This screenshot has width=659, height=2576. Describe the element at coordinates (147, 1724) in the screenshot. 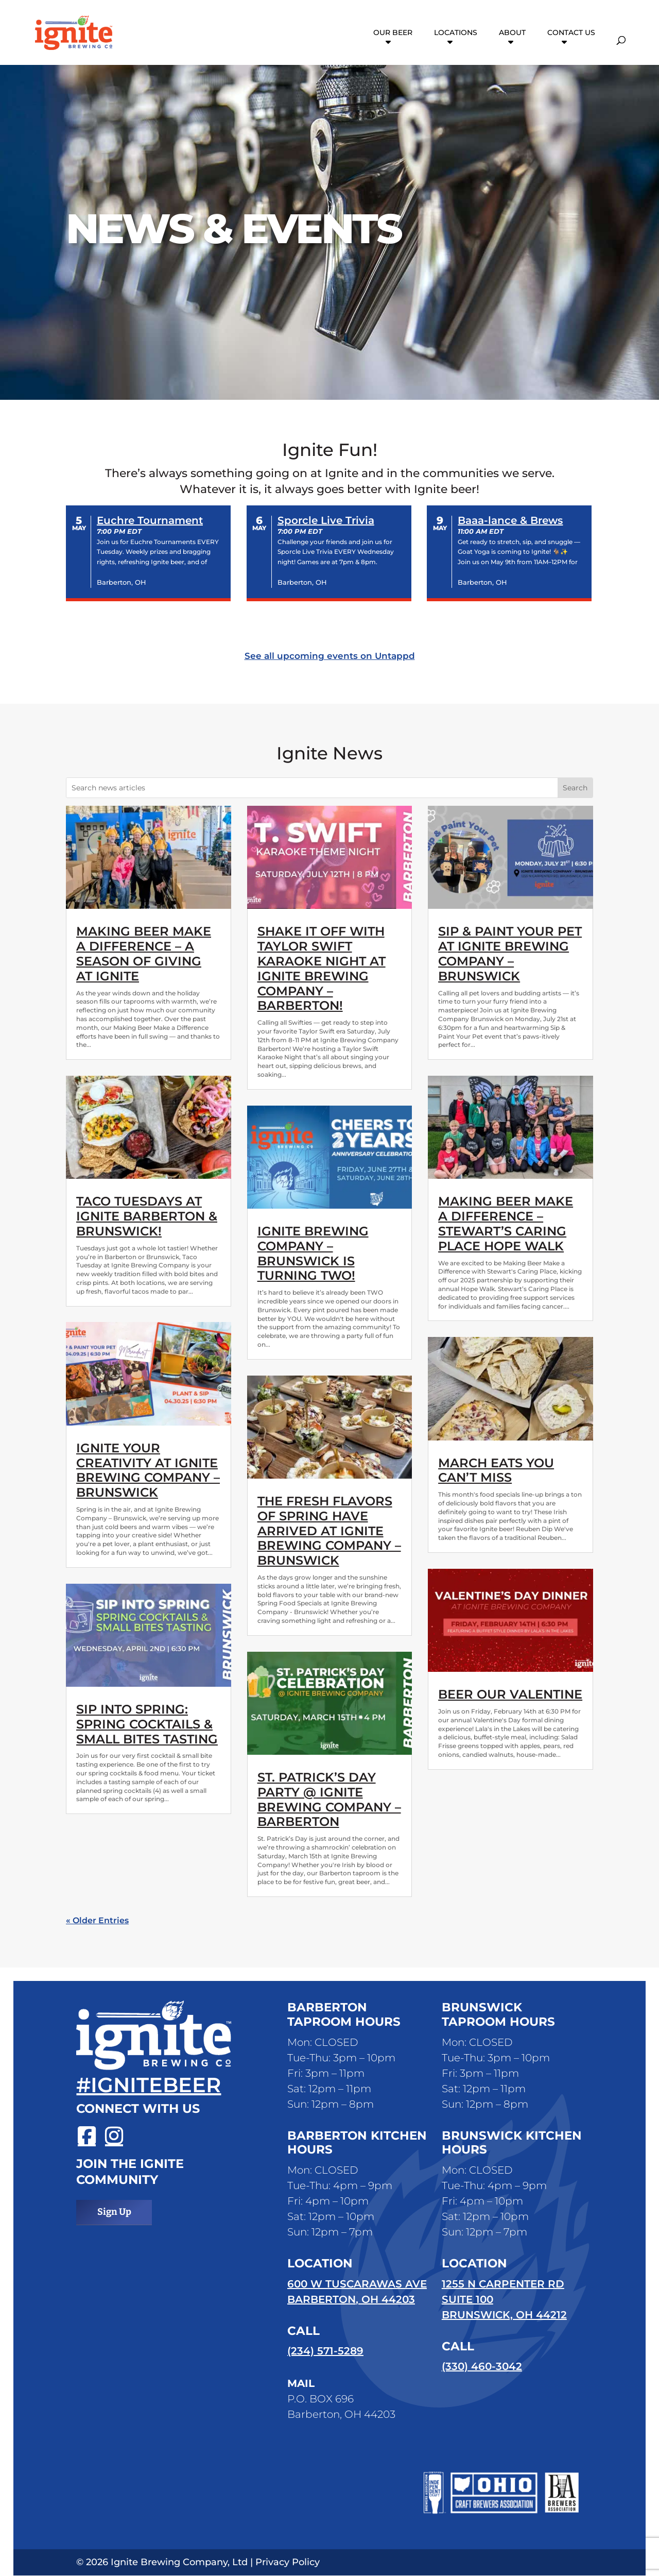

I see `Sip Into Spring: Spring Cocktails & Small Bites Tasting` at that location.